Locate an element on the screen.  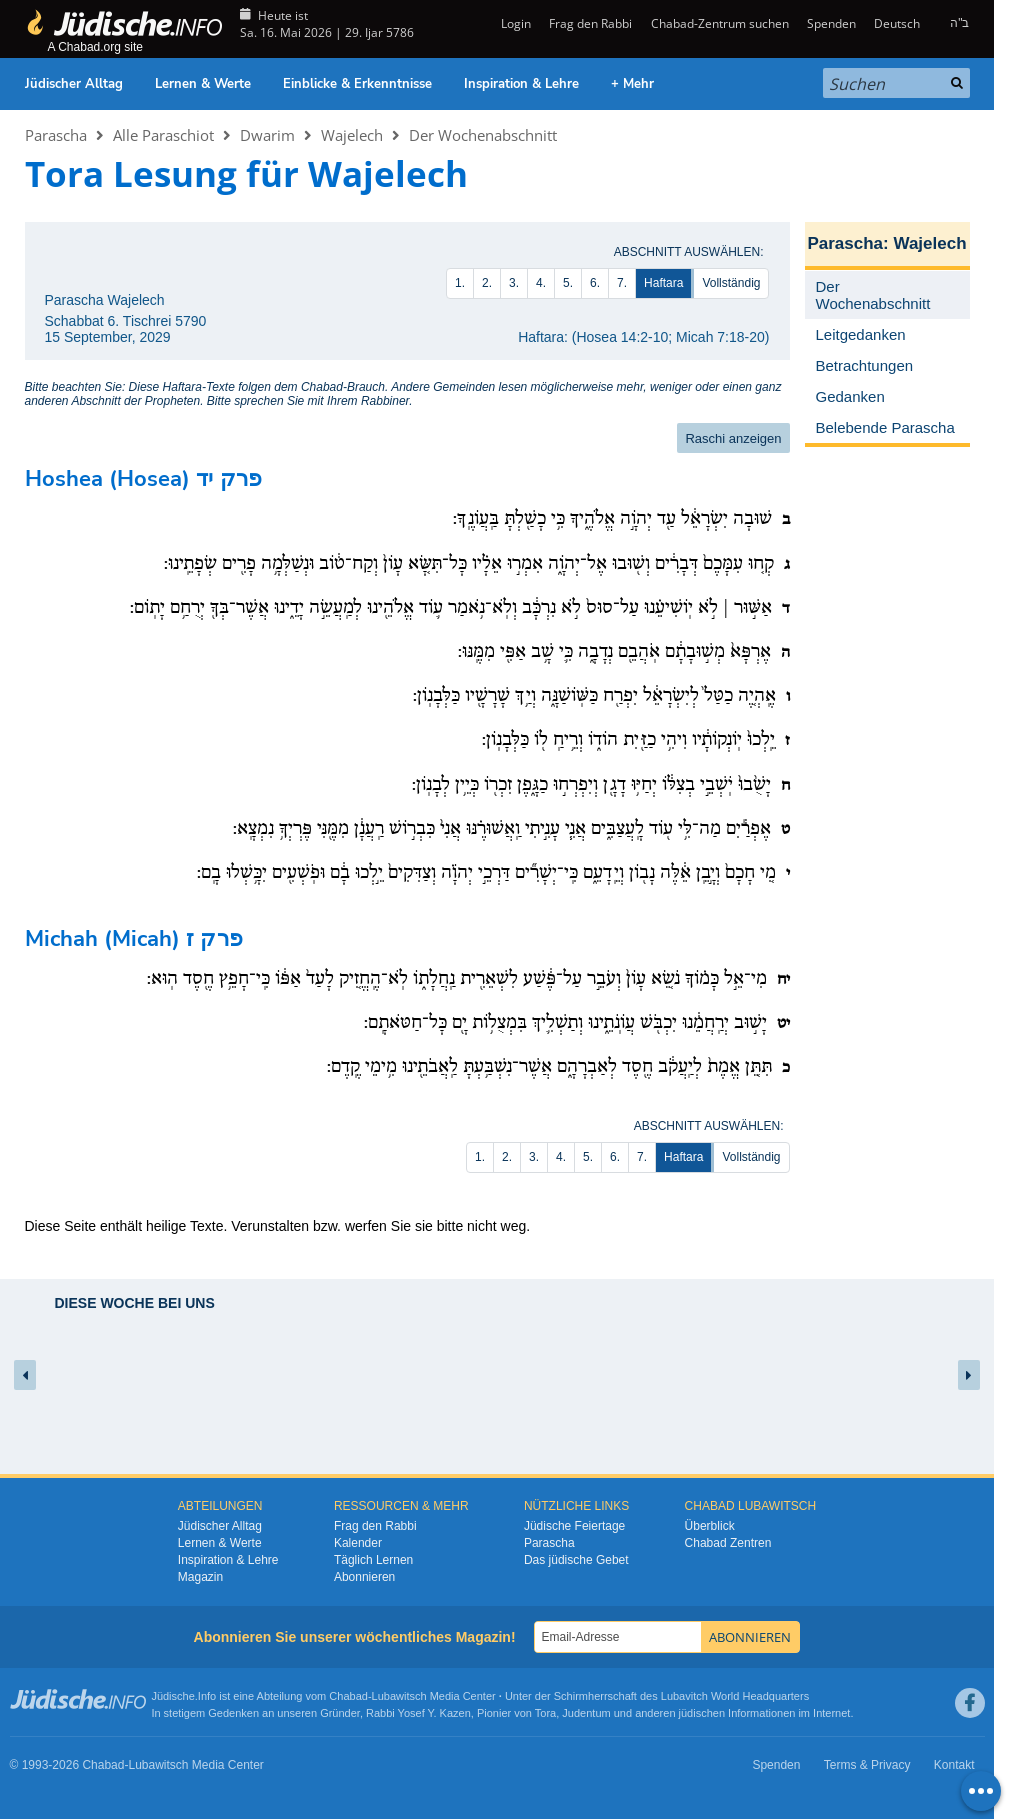
Inspiration & Lehre is located at coordinates (521, 84).